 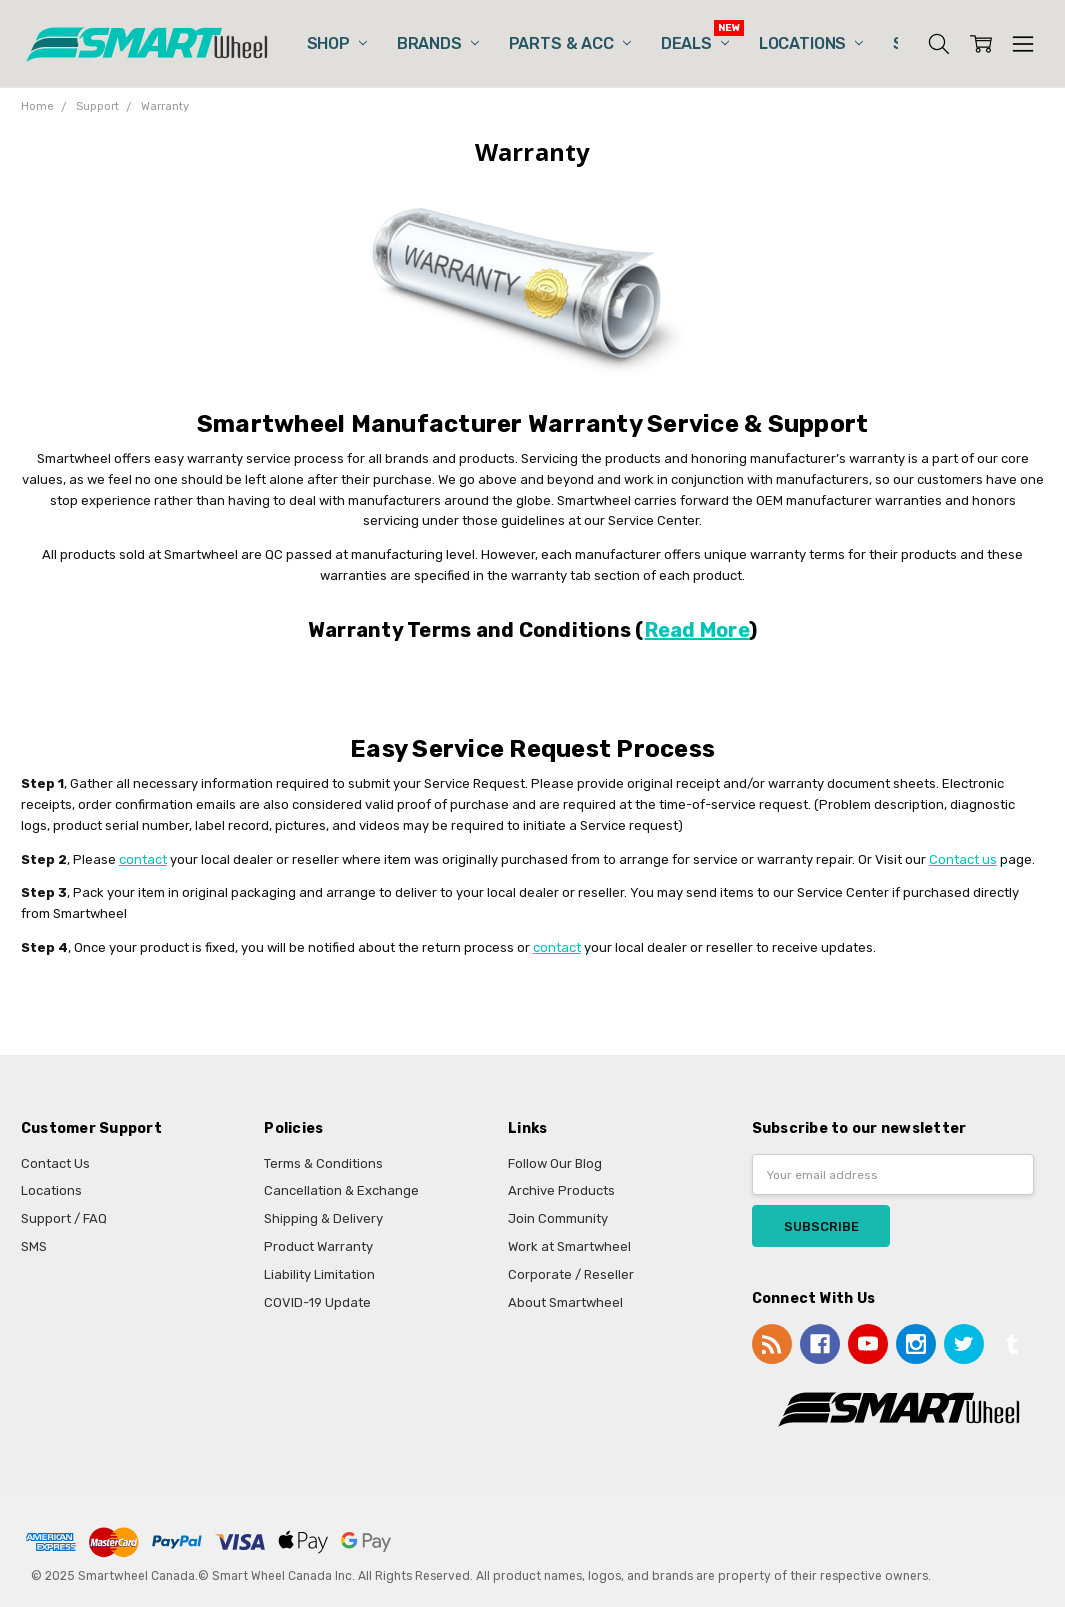 I want to click on Terms & Conditions, so click(x=323, y=1163).